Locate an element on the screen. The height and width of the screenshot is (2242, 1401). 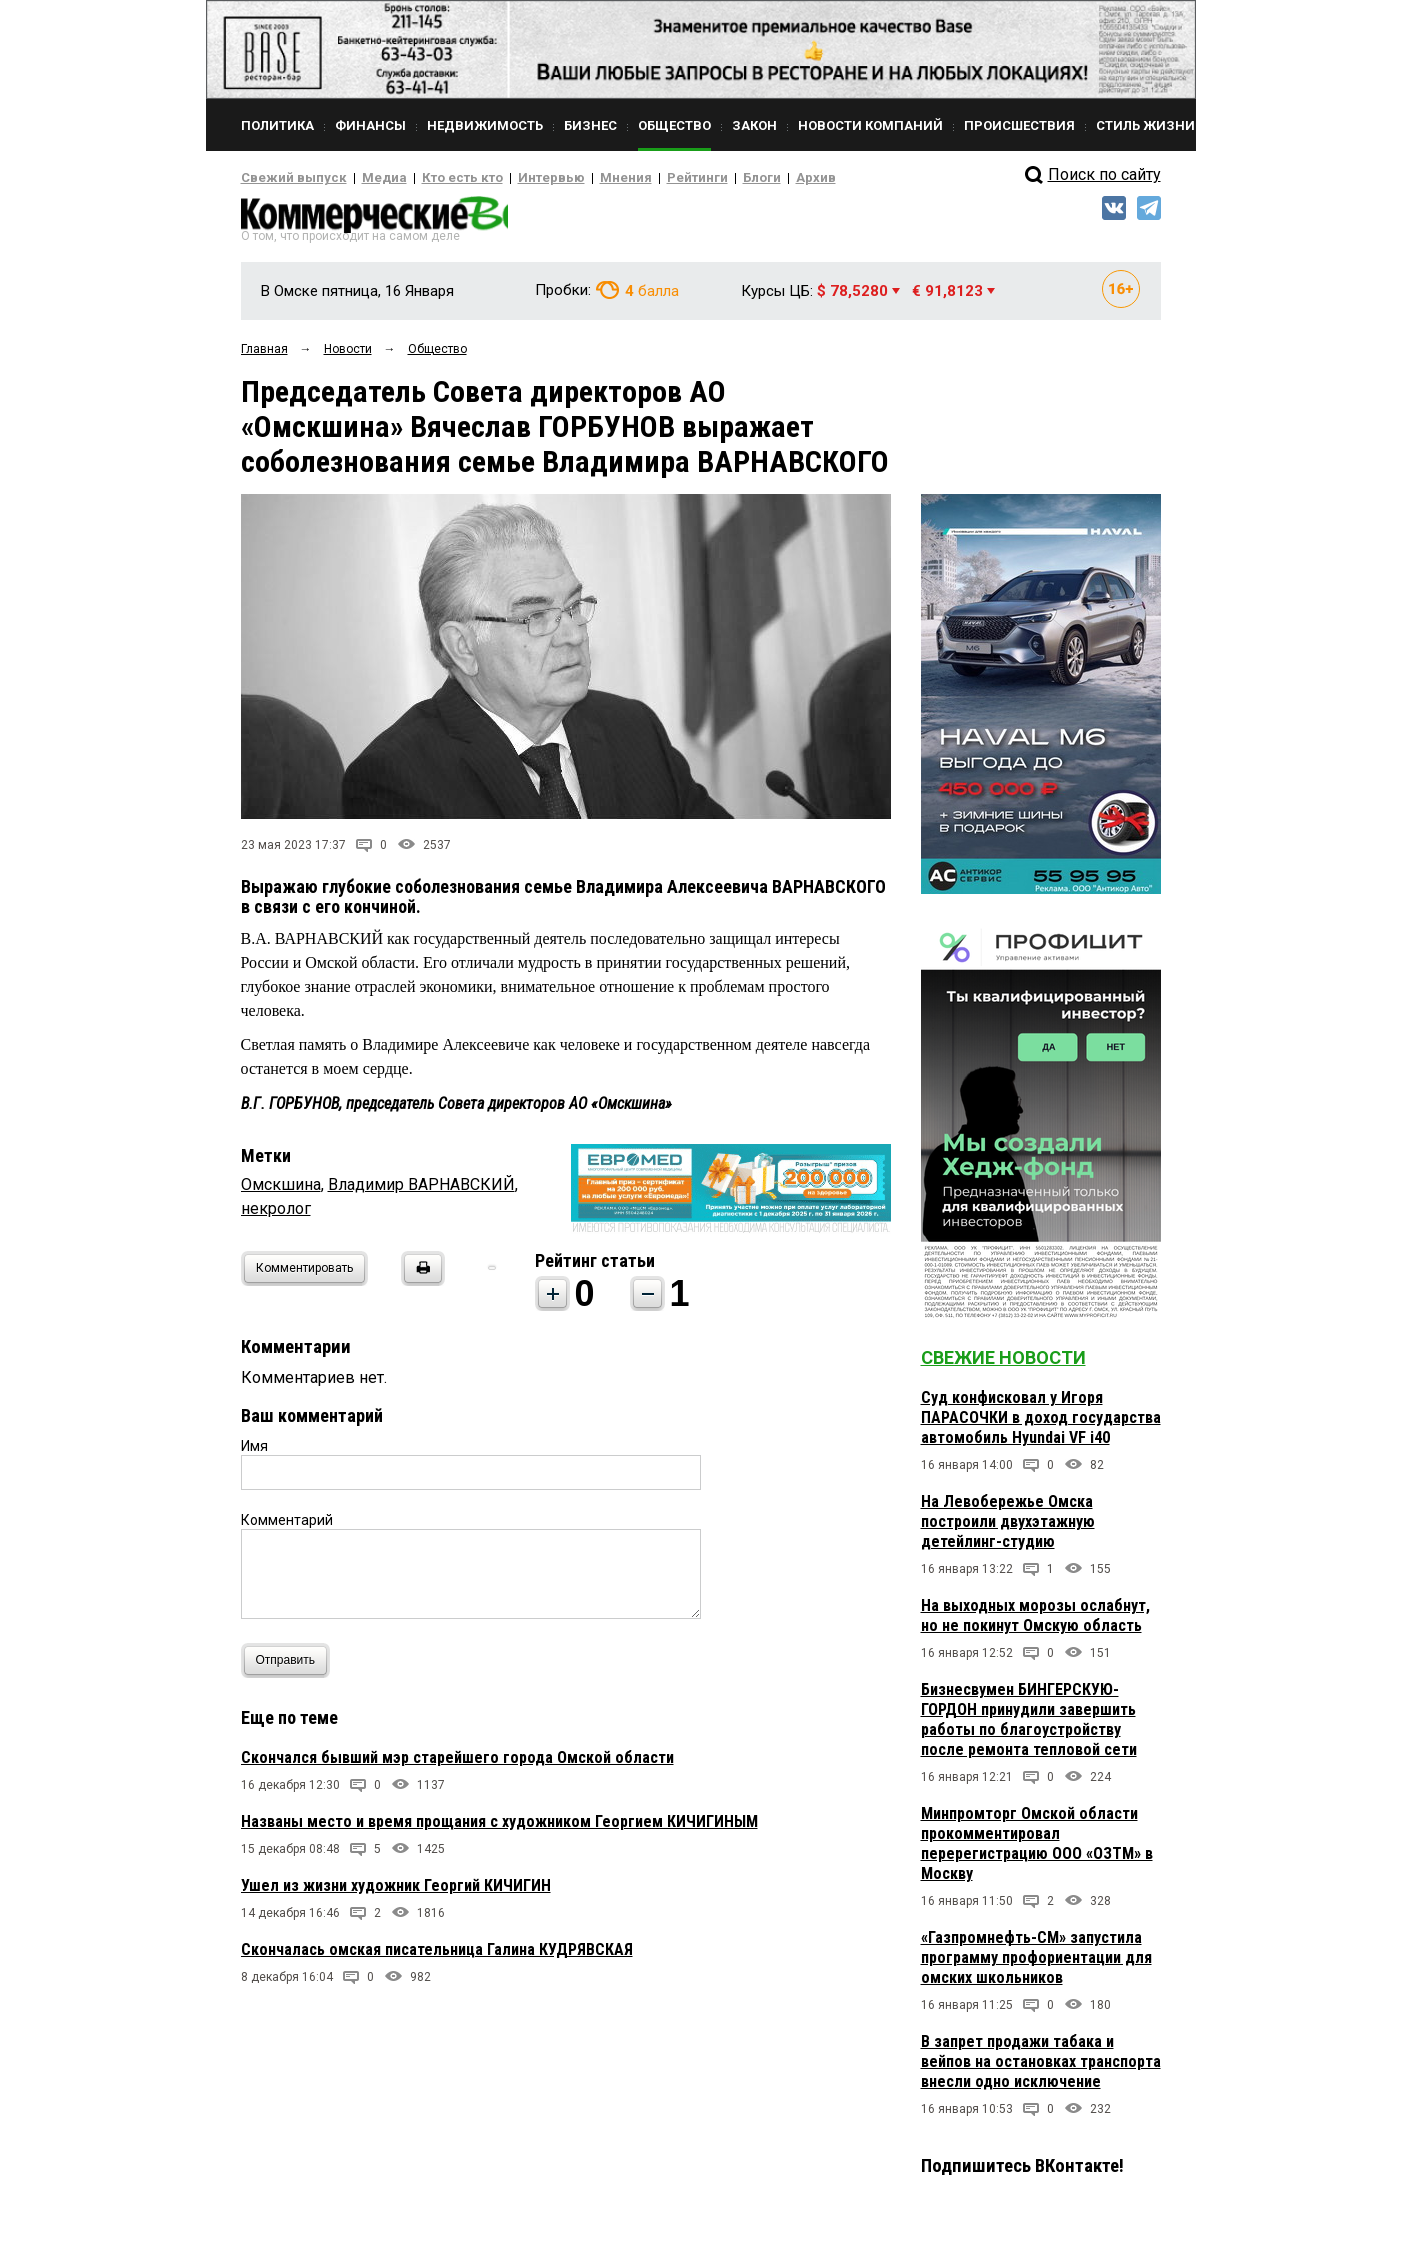
Комментарий is located at coordinates (287, 1526).